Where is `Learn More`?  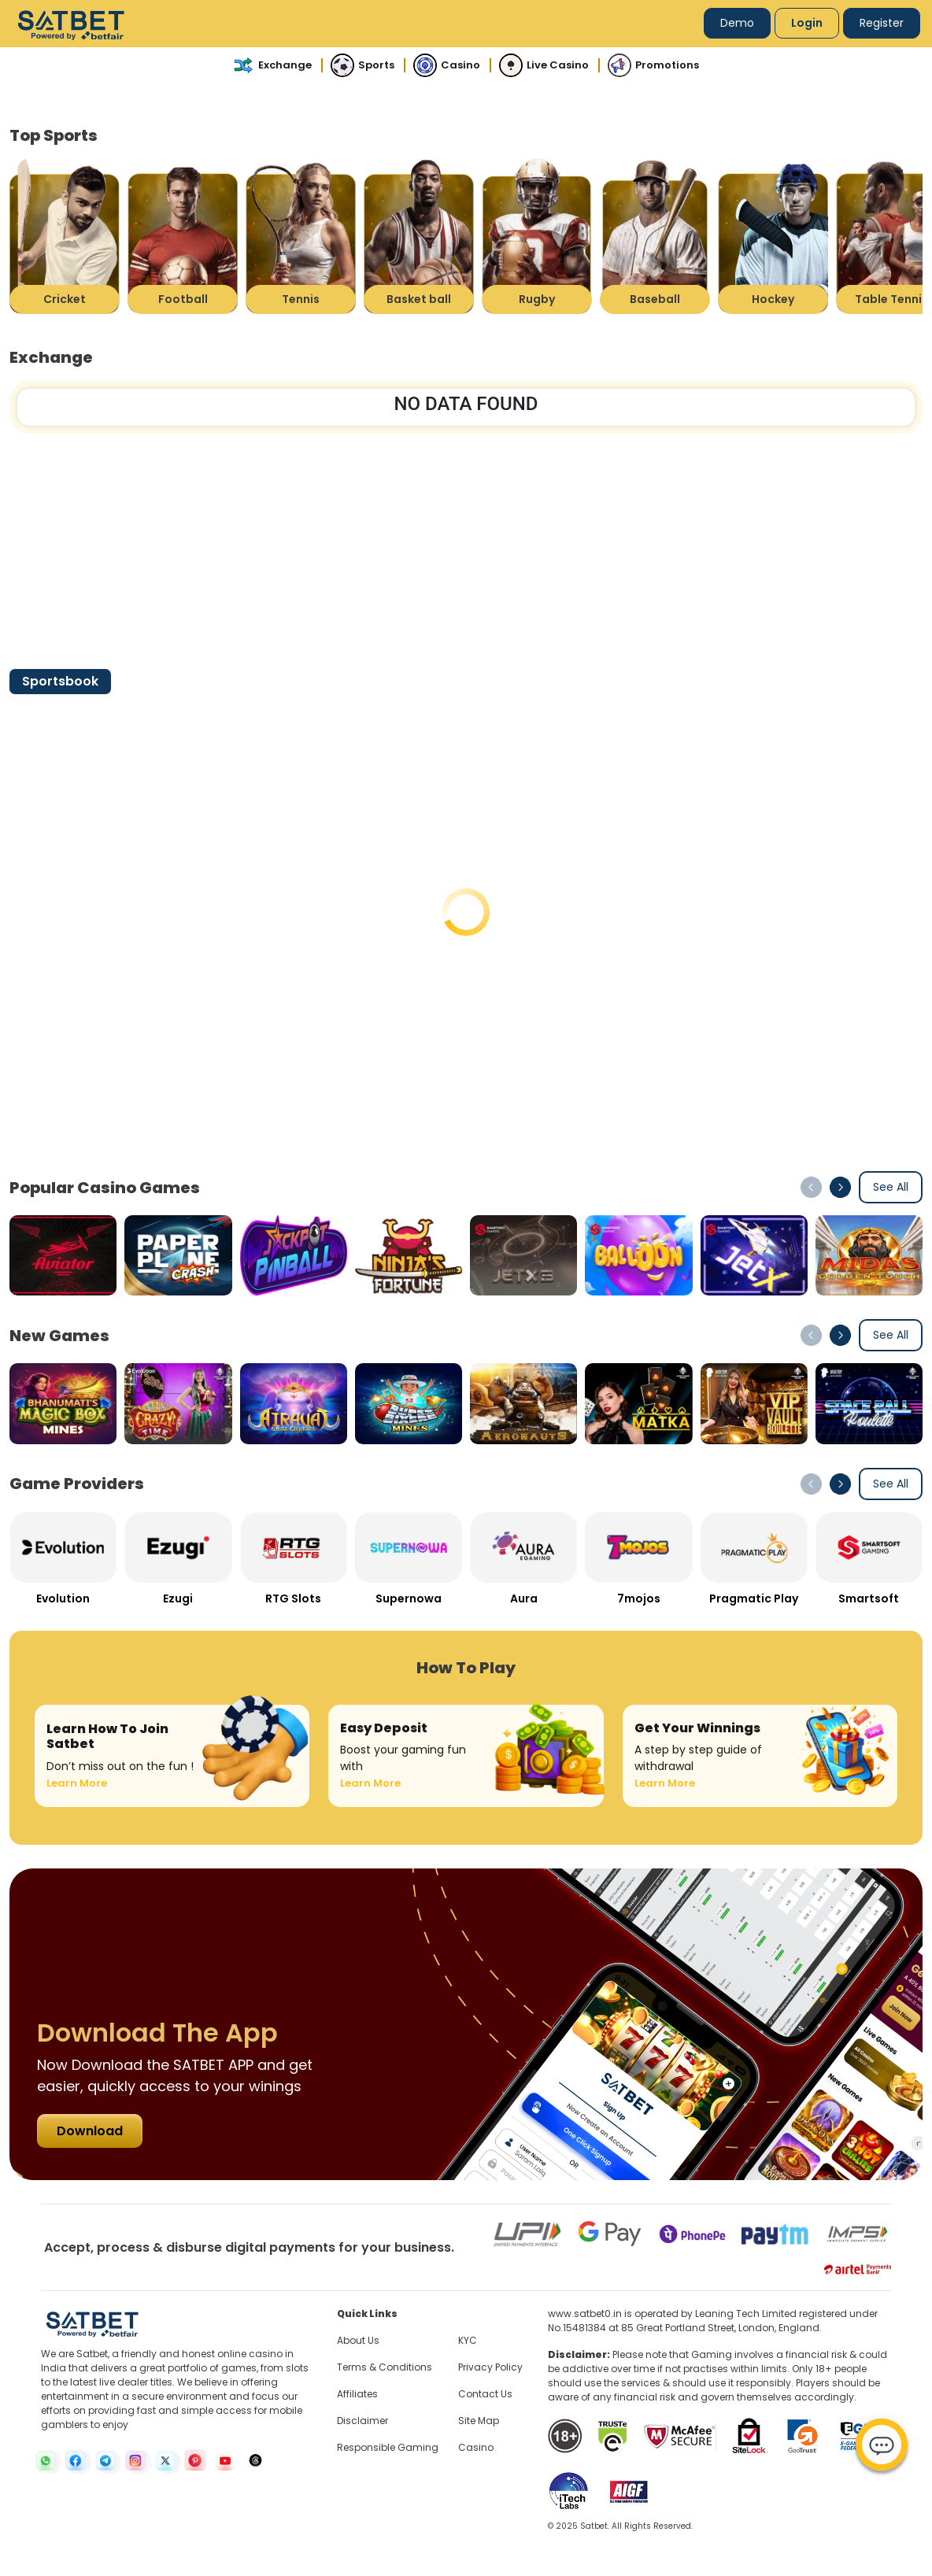 Learn More is located at coordinates (76, 1783).